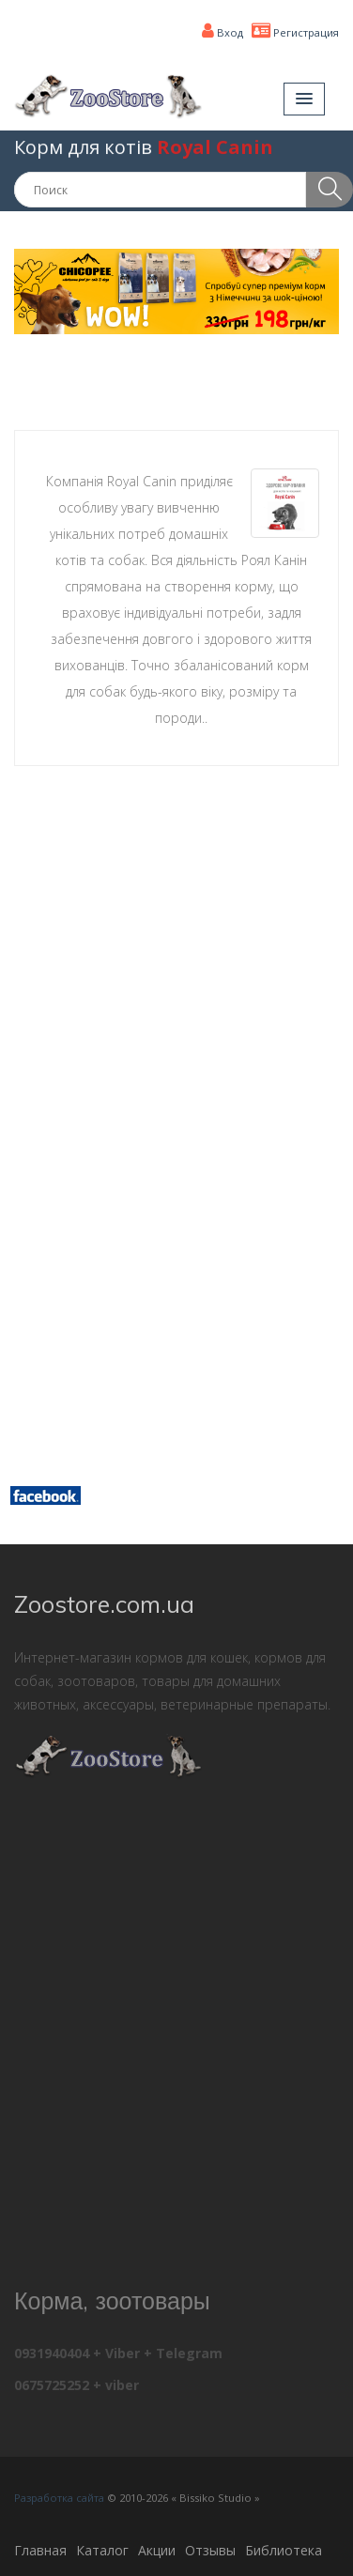  What do you see at coordinates (283, 2550) in the screenshot?
I see `Библиотека` at bounding box center [283, 2550].